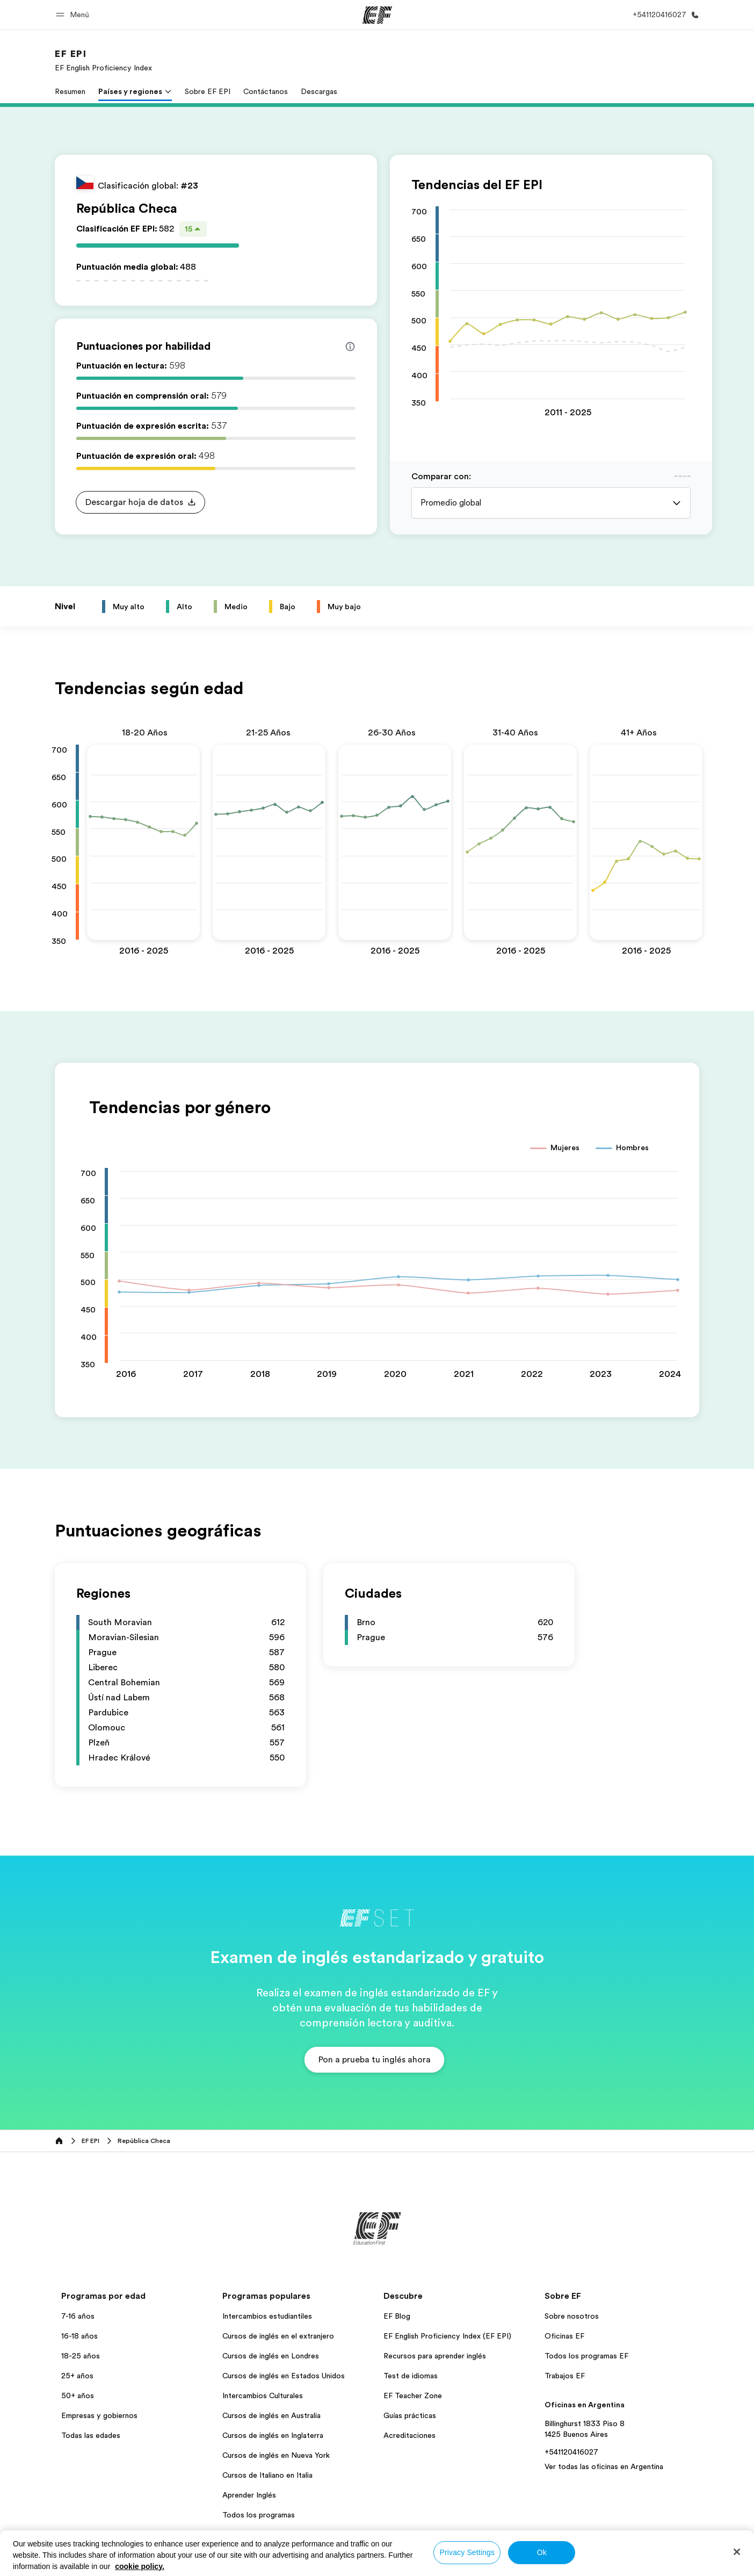 The width and height of the screenshot is (754, 2576). I want to click on Intercambios Culturales, so click(262, 2180).